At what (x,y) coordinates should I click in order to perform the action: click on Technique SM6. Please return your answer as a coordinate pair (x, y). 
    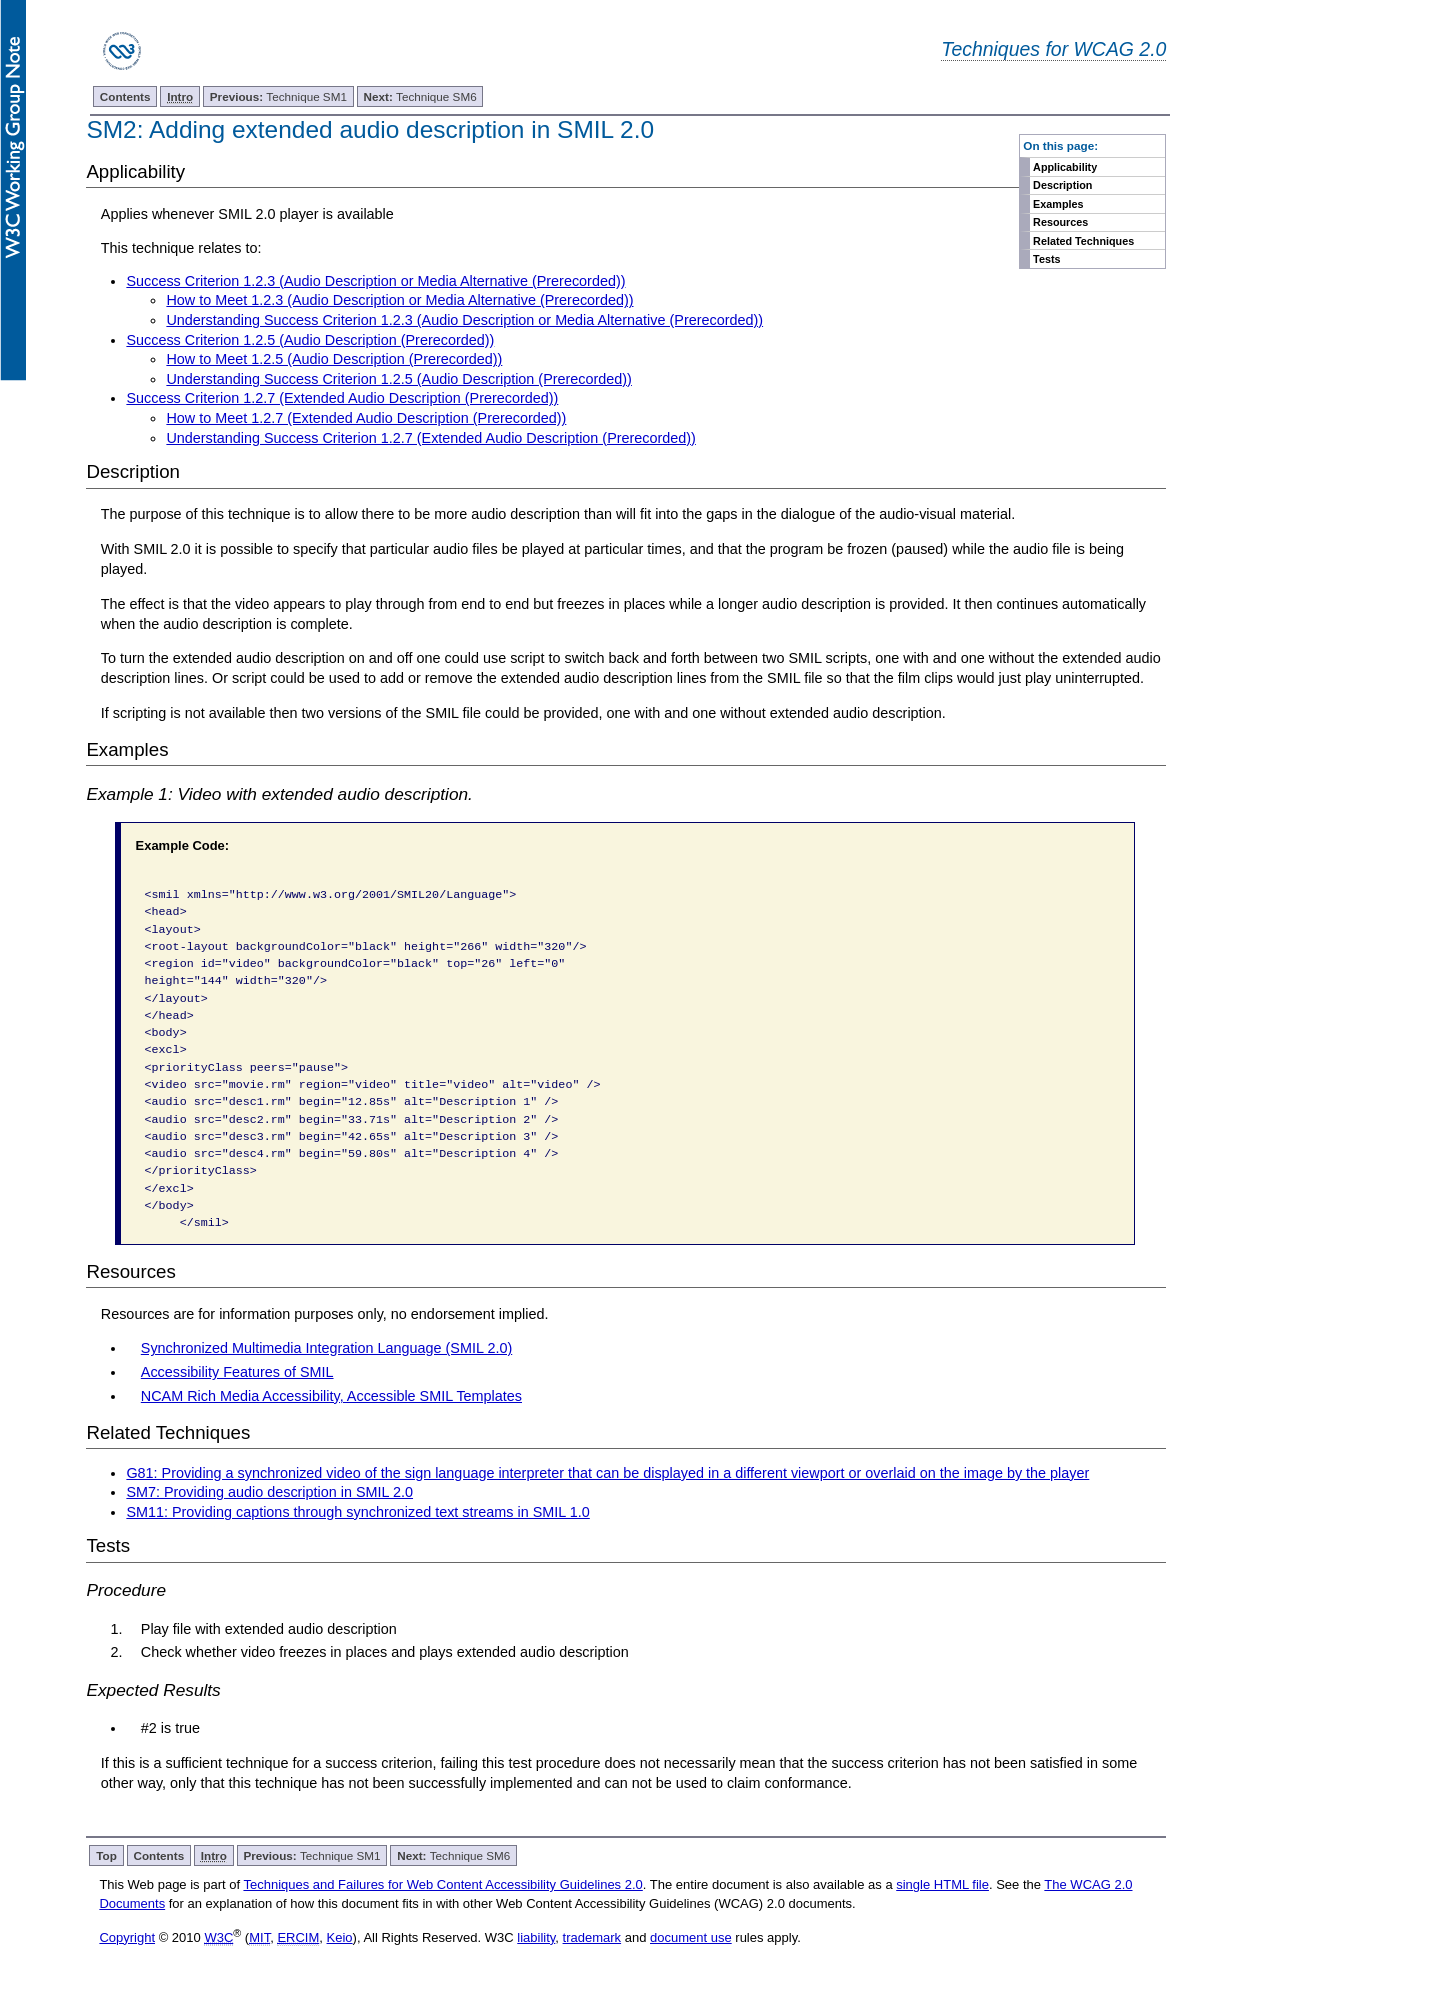
    Looking at the image, I should click on (420, 96).